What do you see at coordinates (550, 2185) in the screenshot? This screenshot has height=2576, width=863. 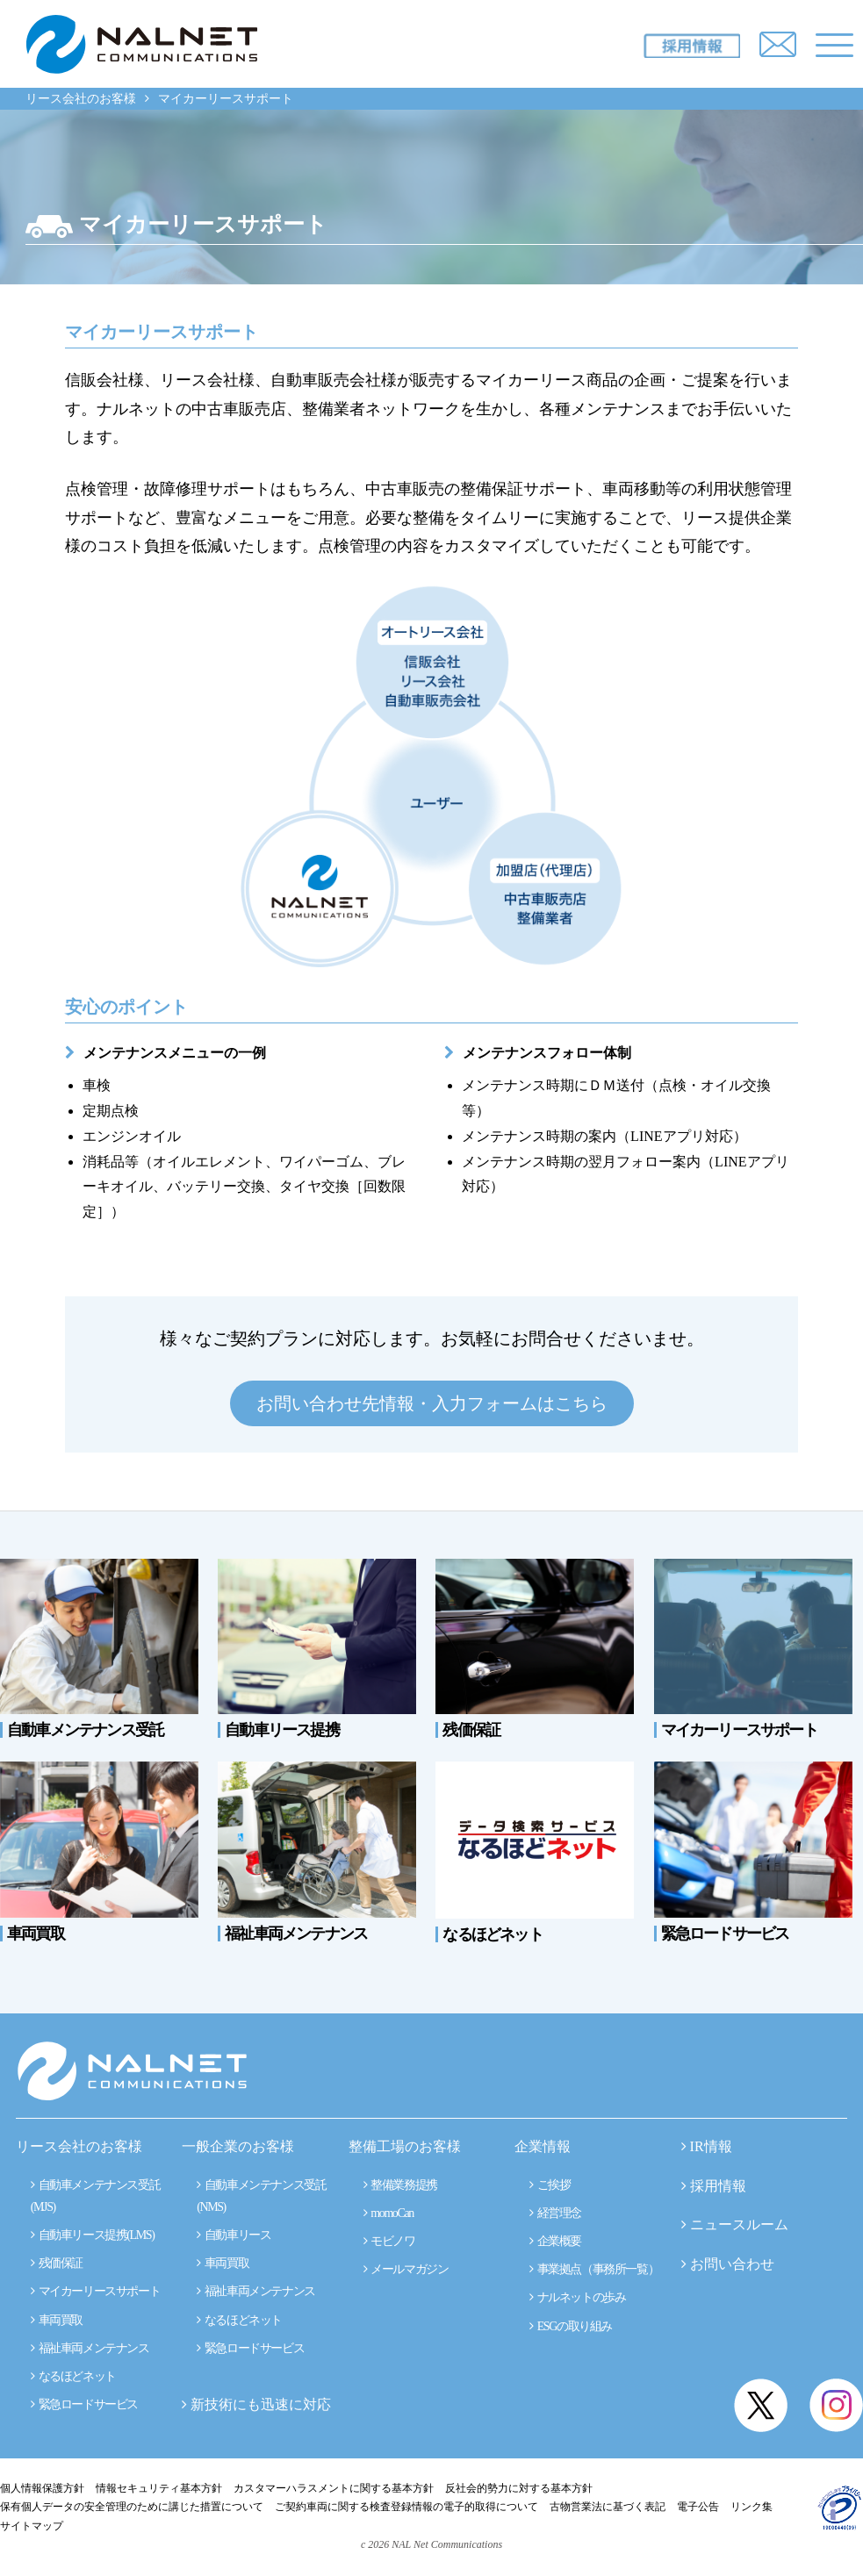 I see `ご挨拶` at bounding box center [550, 2185].